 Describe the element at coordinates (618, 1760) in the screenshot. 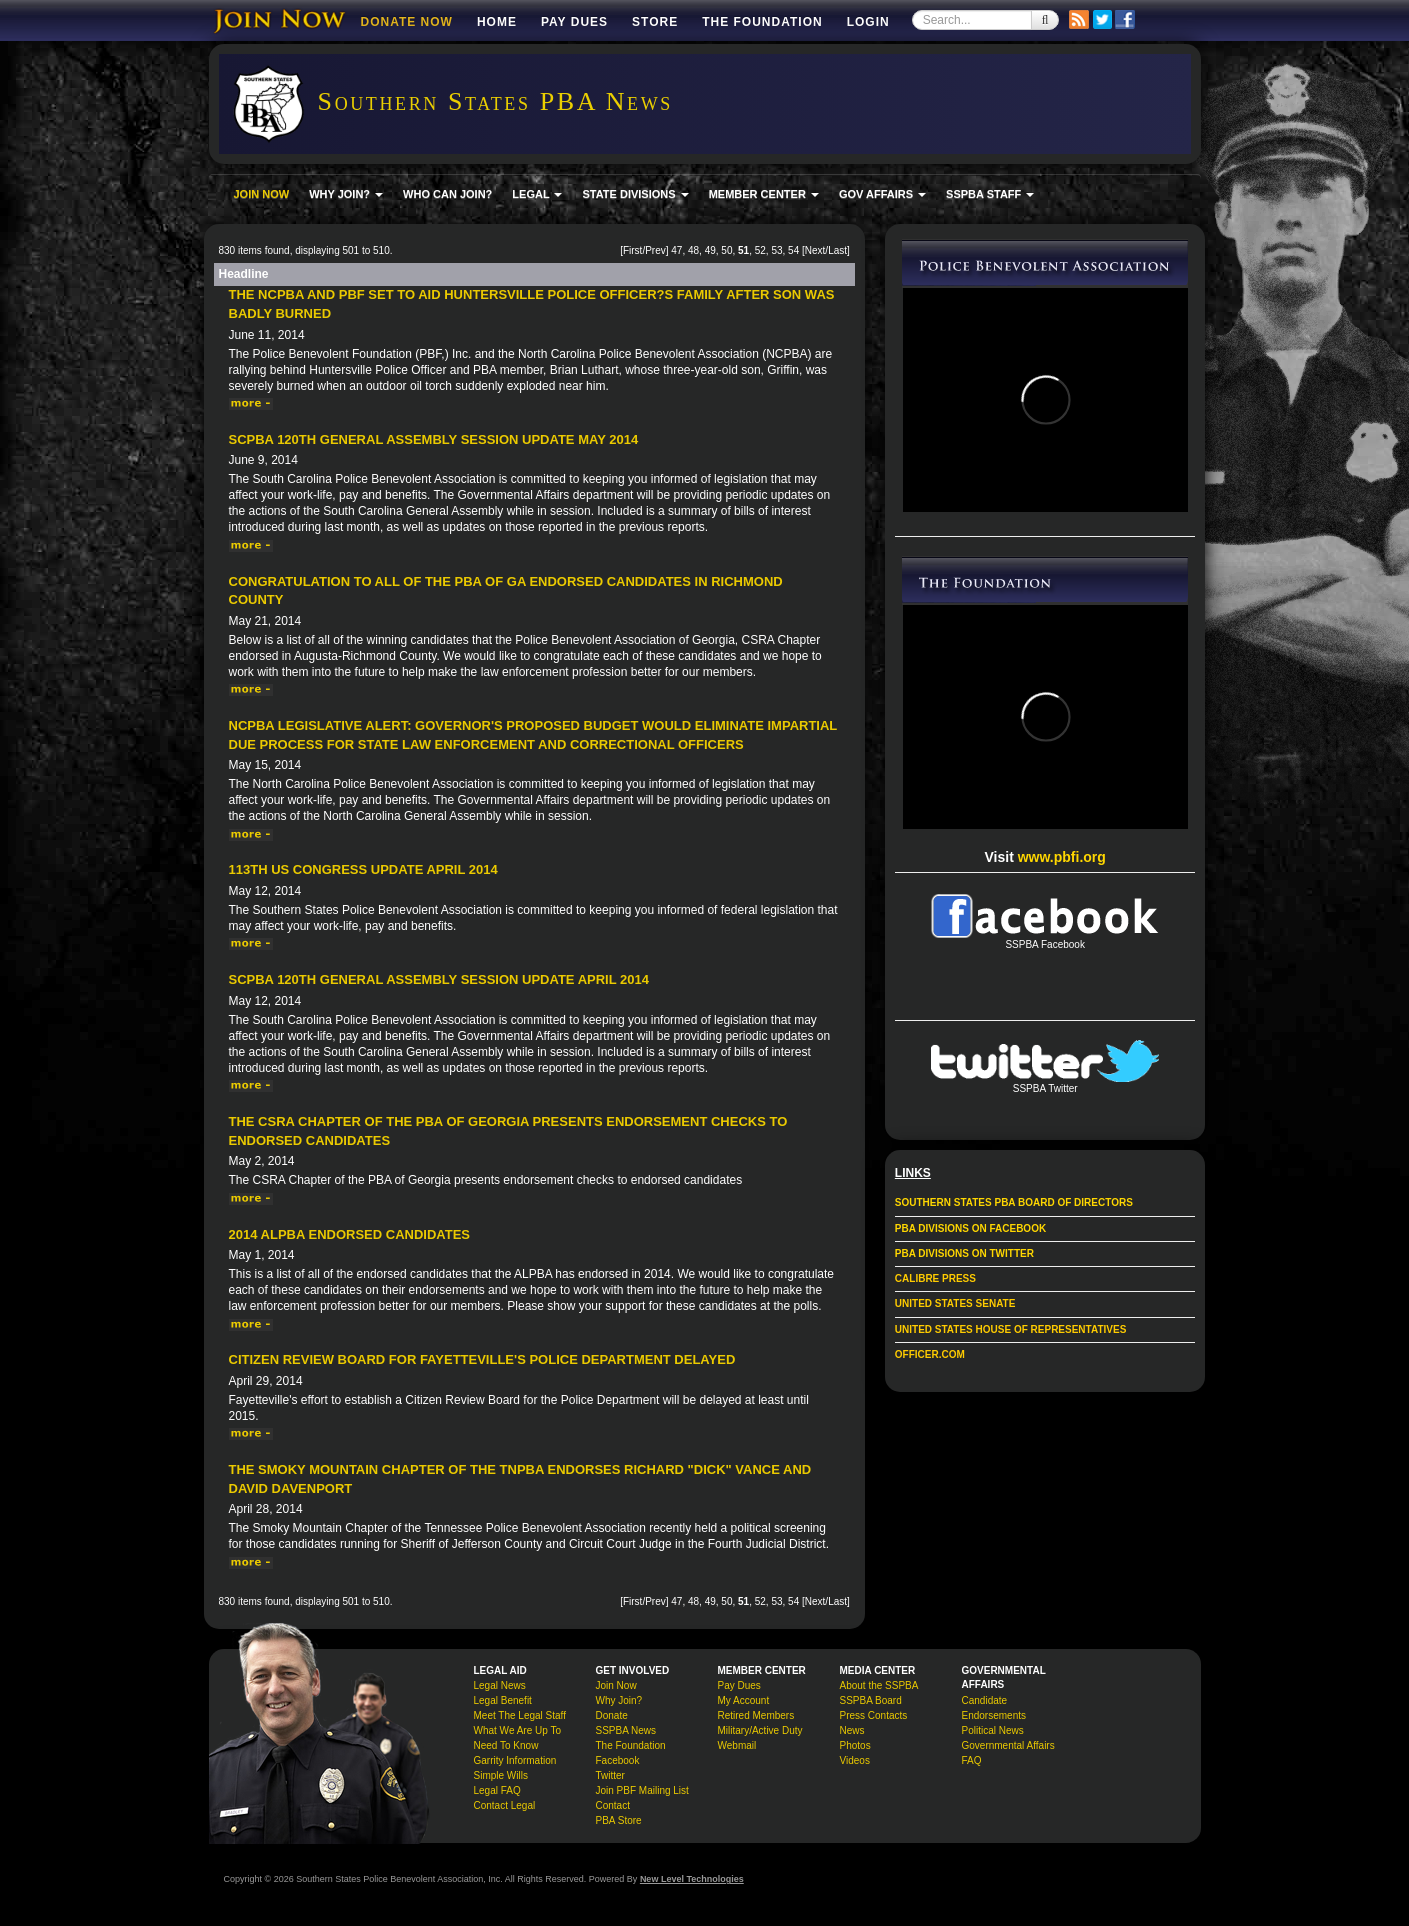

I see `Facebook` at that location.